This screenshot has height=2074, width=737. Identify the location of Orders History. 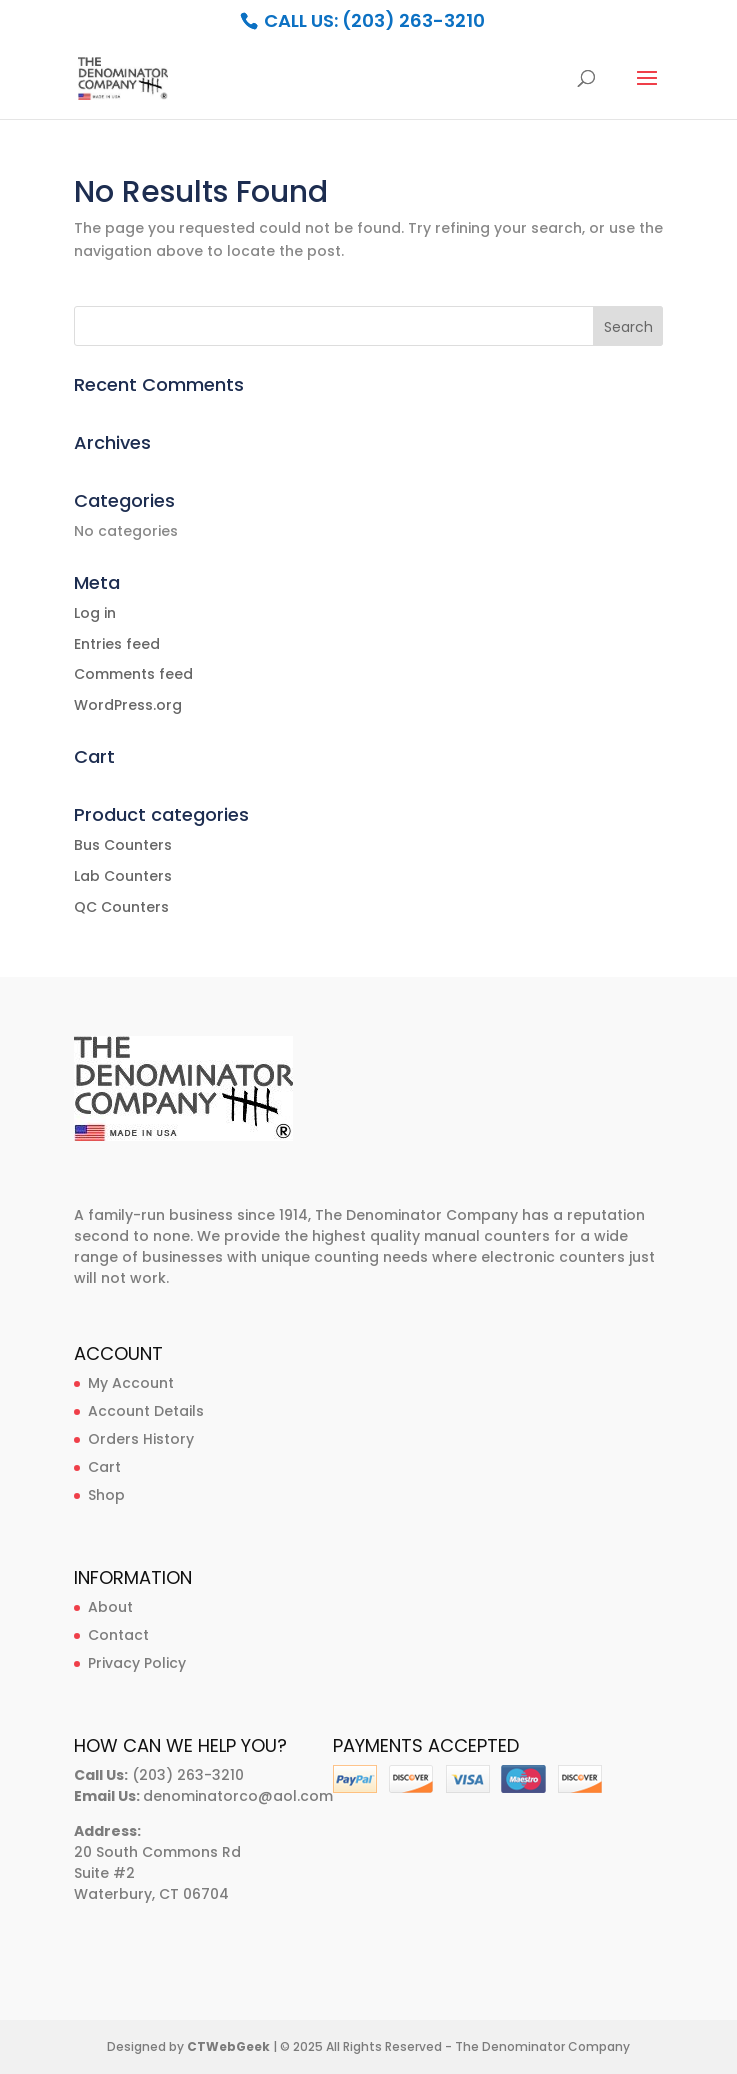
(141, 1439).